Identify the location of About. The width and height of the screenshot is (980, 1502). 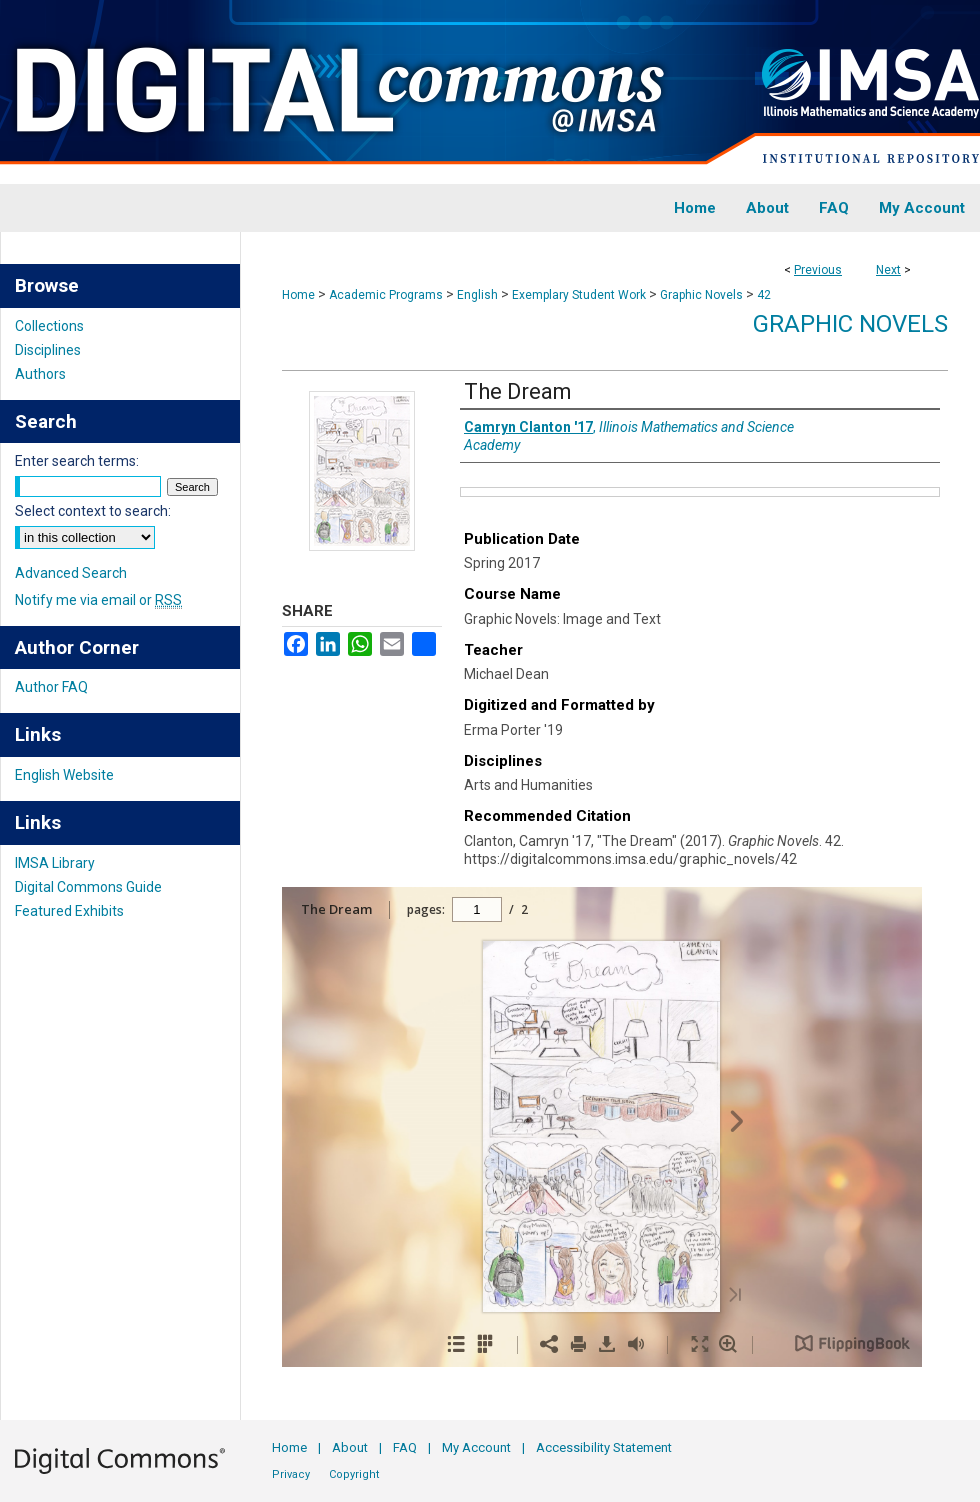
(350, 1447).